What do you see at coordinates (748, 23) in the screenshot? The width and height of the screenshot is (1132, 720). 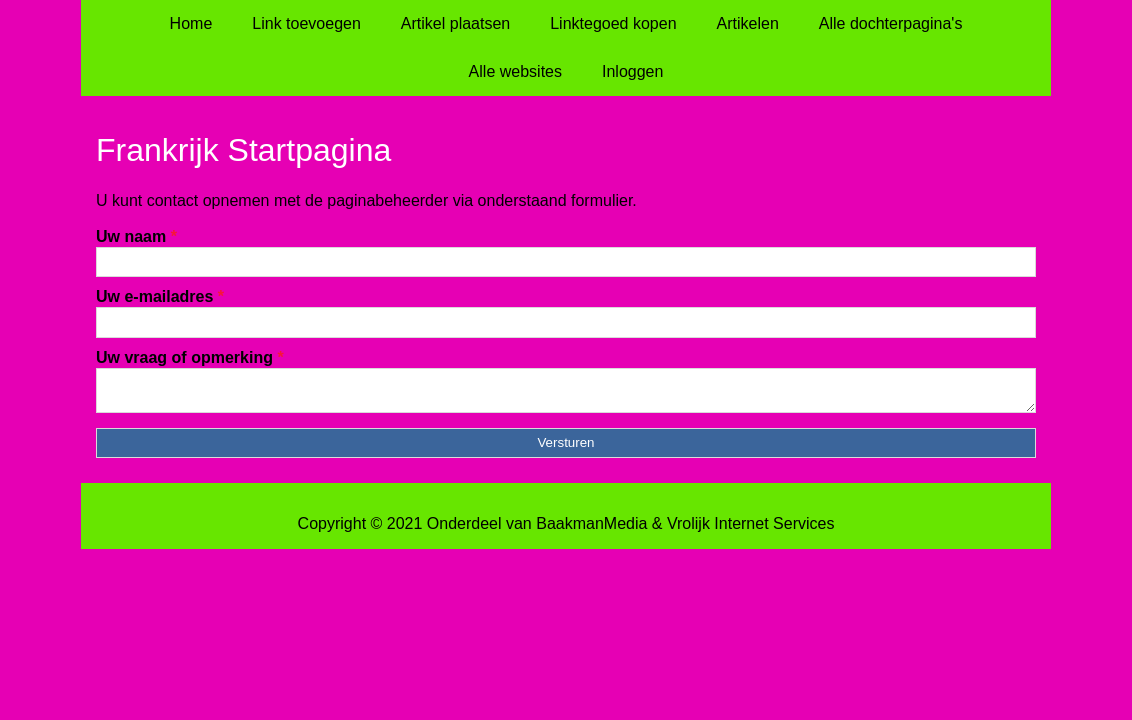 I see `Artikelen` at bounding box center [748, 23].